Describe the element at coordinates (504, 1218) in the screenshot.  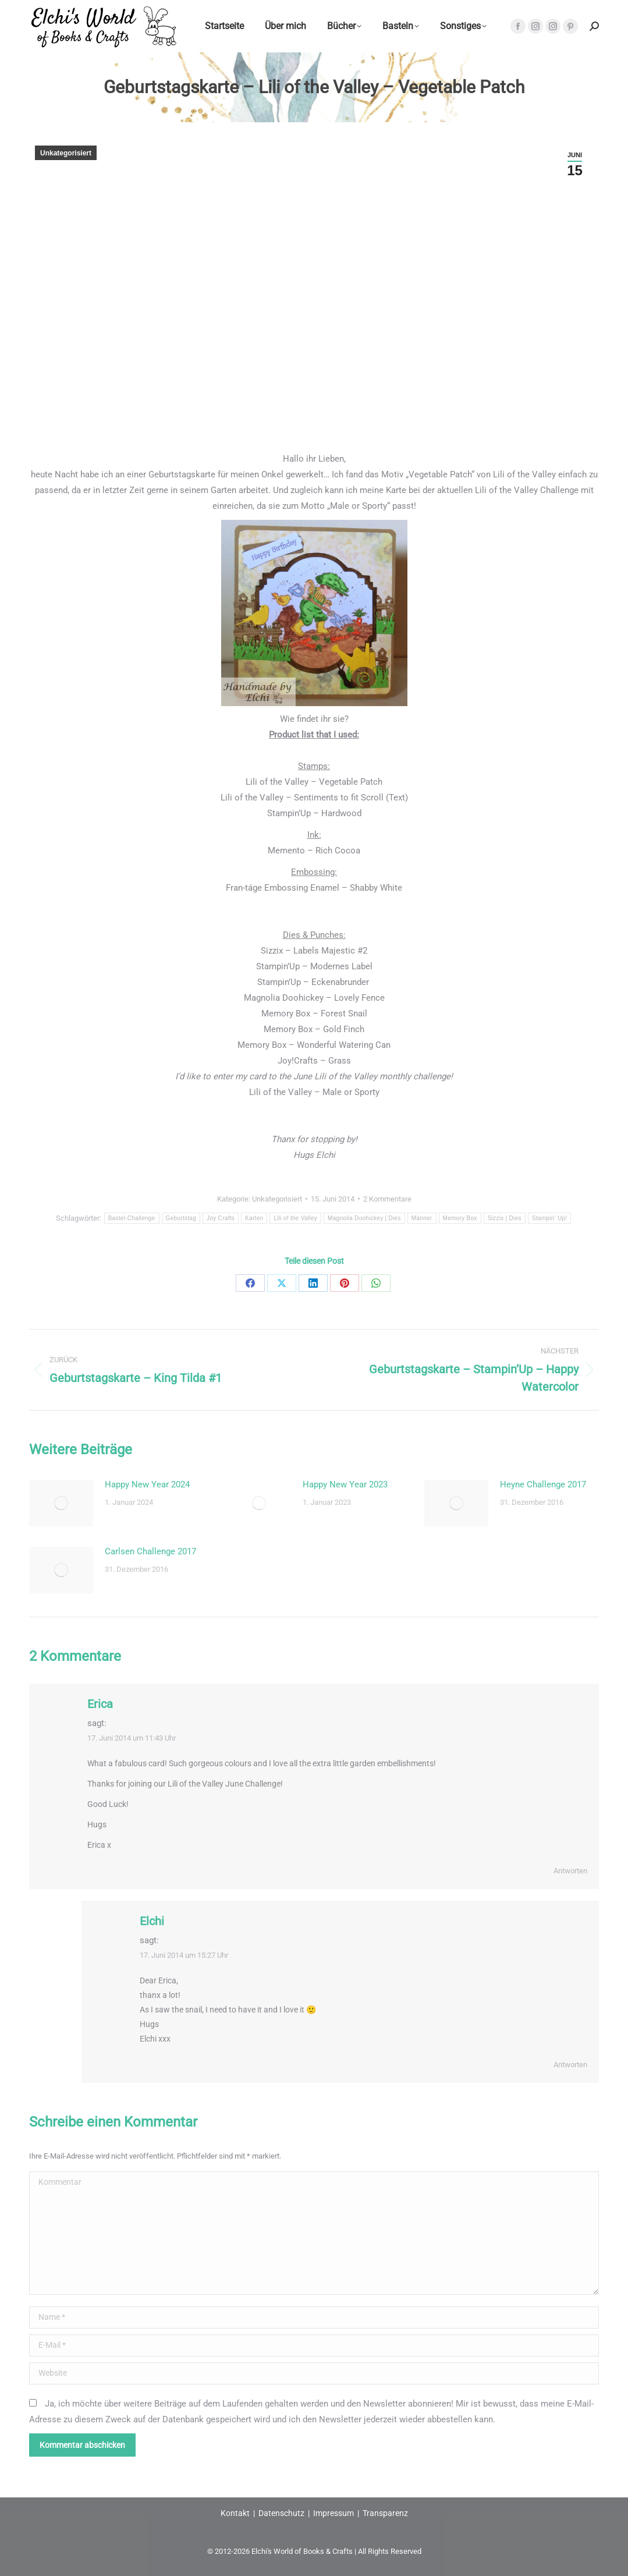
I see `Sizzix | Dies` at that location.